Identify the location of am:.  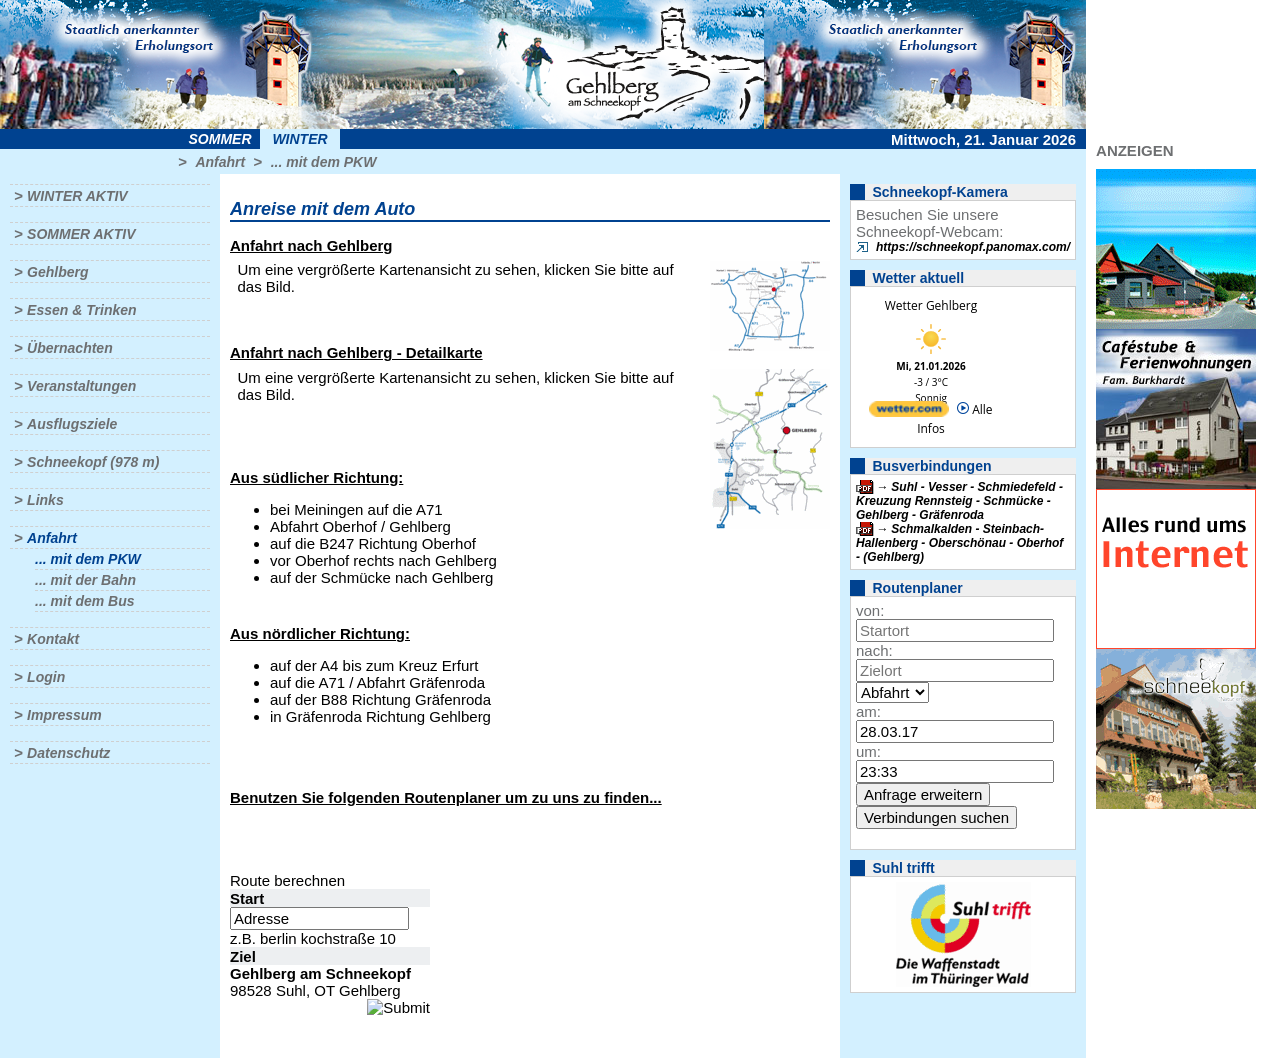
(868, 711).